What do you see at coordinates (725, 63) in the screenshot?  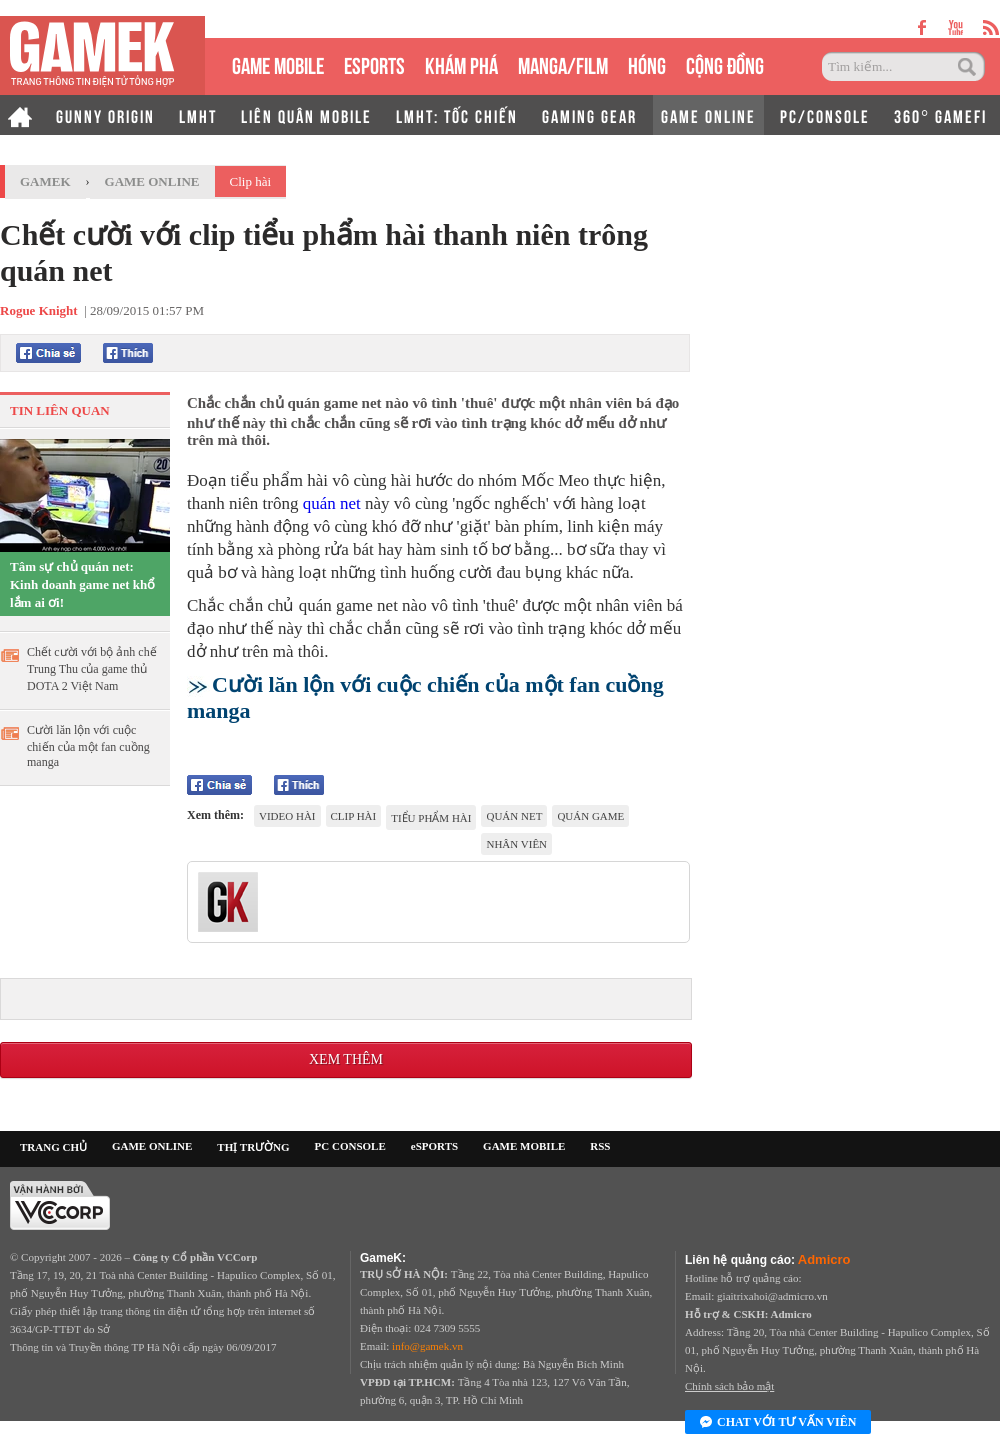 I see `CỘNG ĐỒNG` at bounding box center [725, 63].